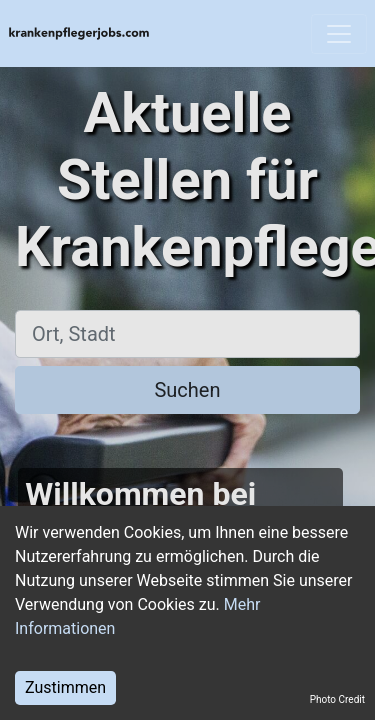  Describe the element at coordinates (187, 390) in the screenshot. I see `Suchen` at that location.